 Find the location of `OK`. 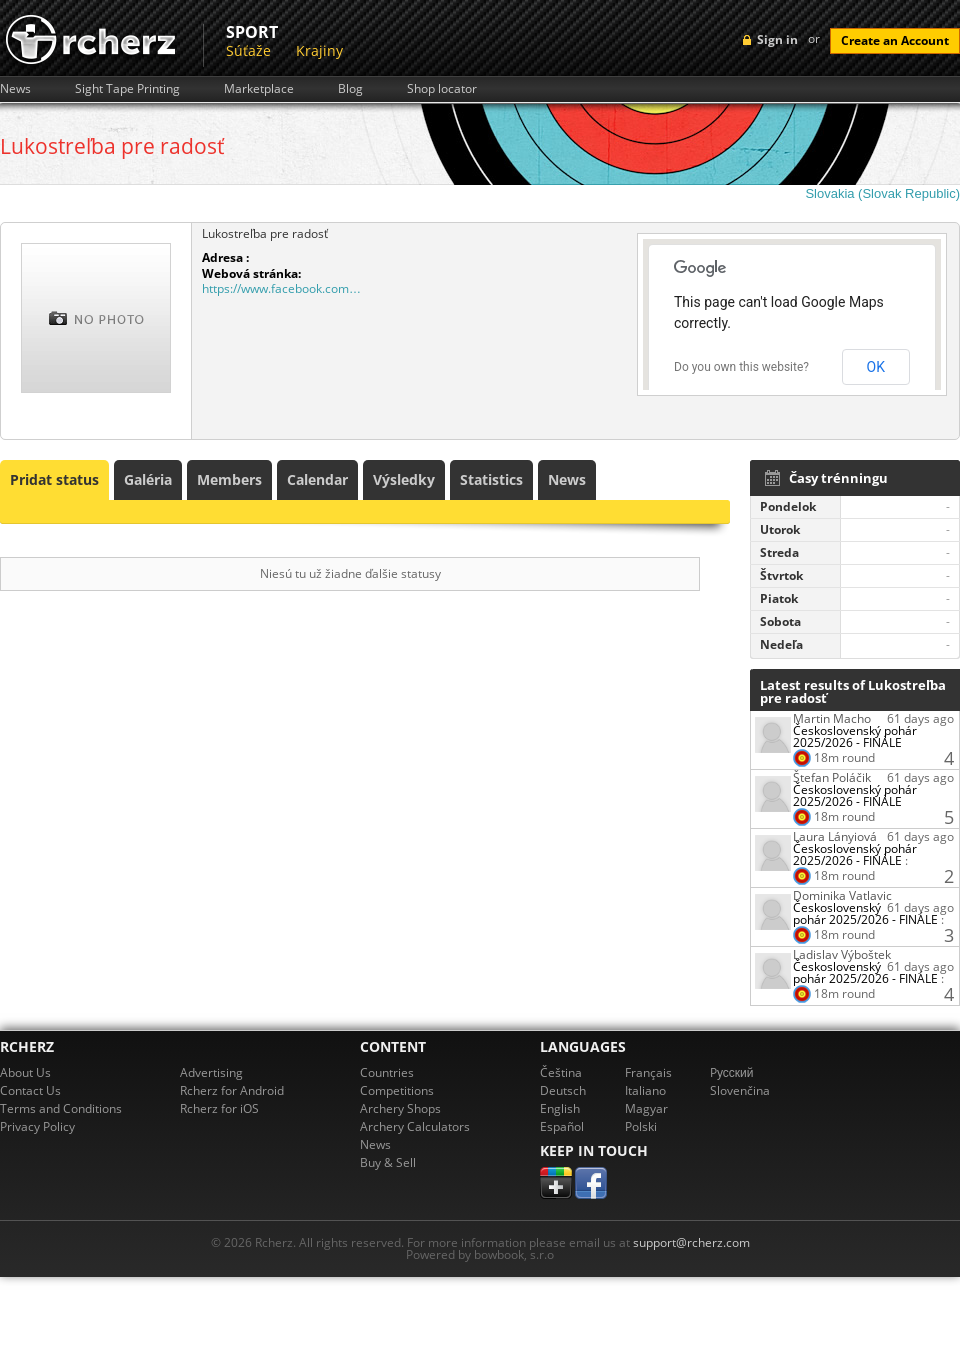

OK is located at coordinates (876, 367).